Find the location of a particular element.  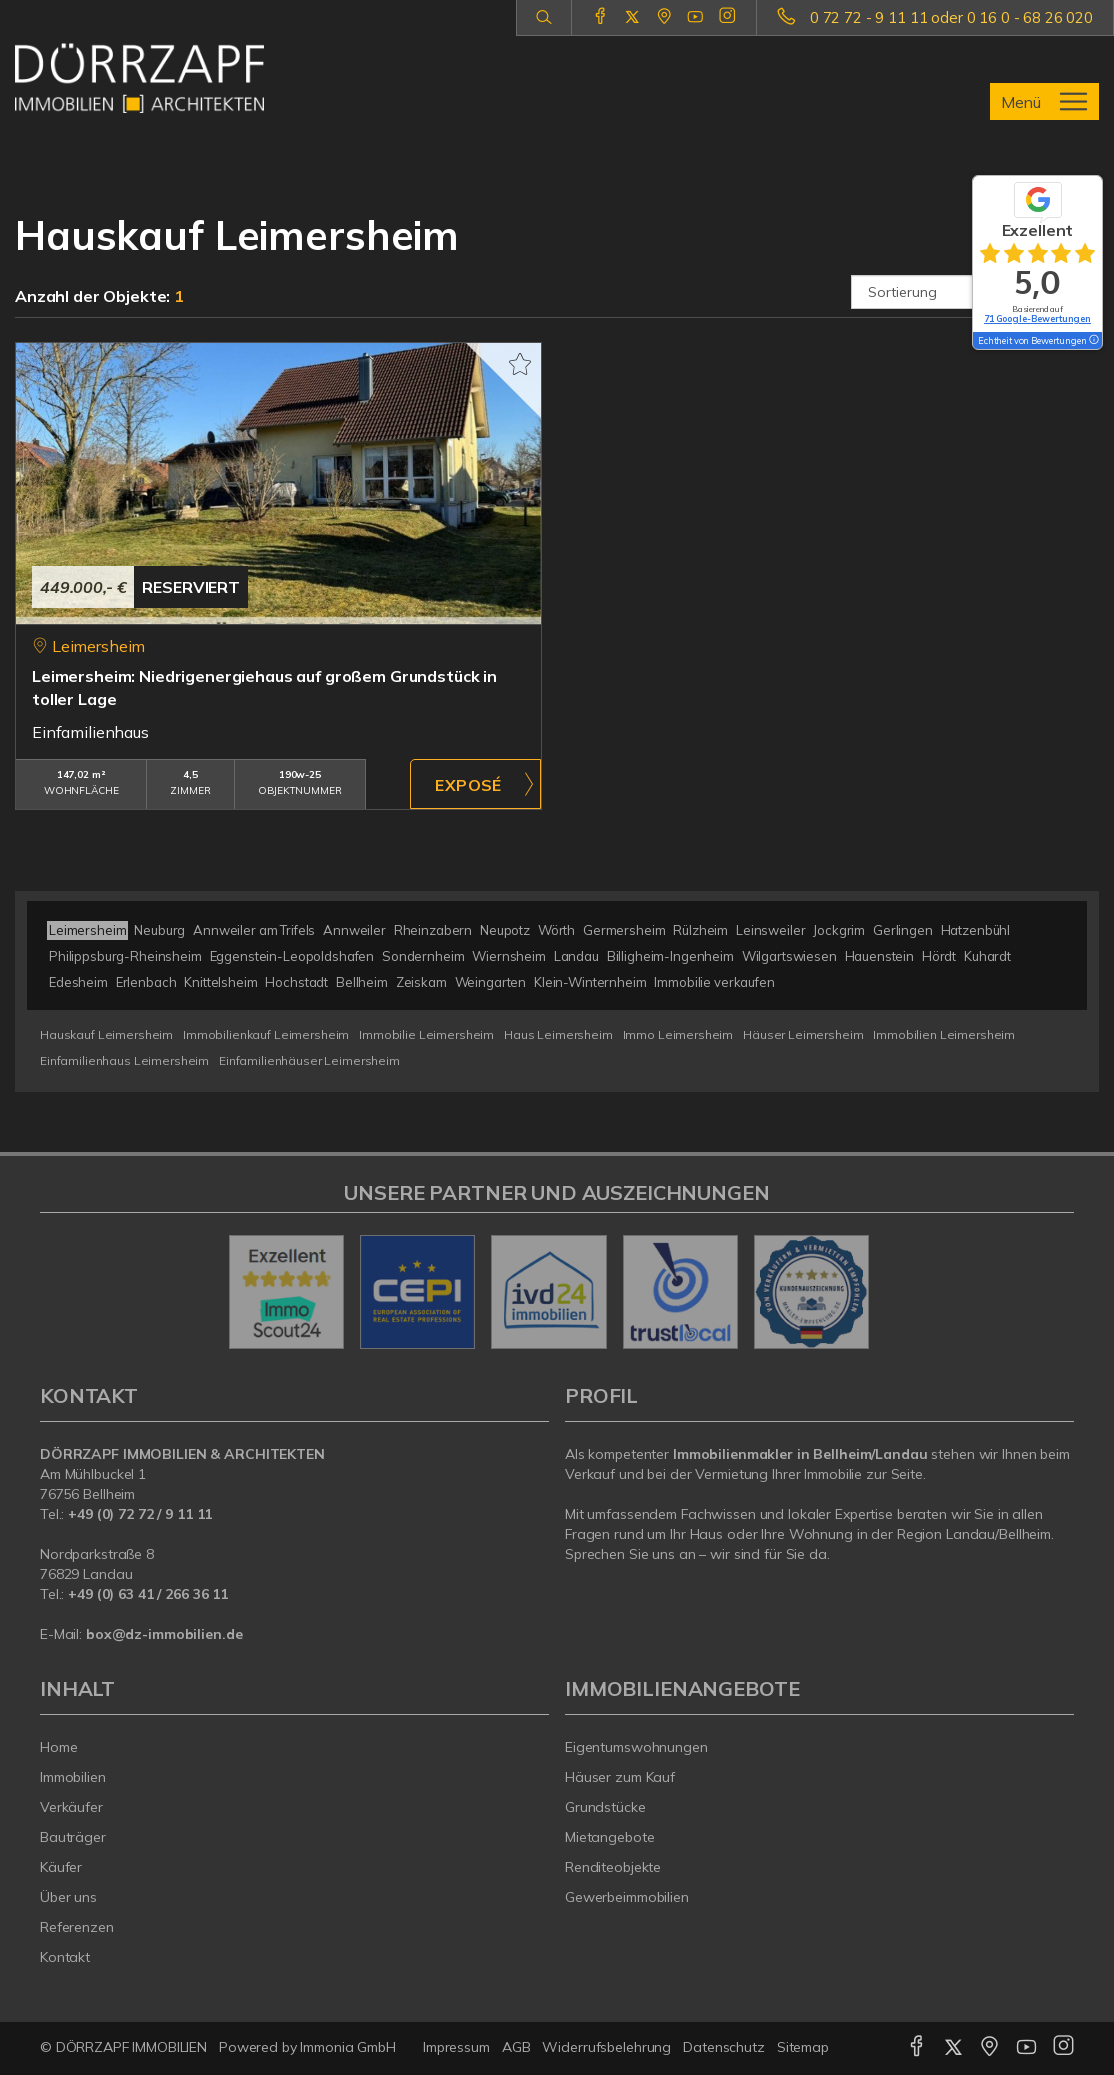

Datenschutz is located at coordinates (724, 2047).